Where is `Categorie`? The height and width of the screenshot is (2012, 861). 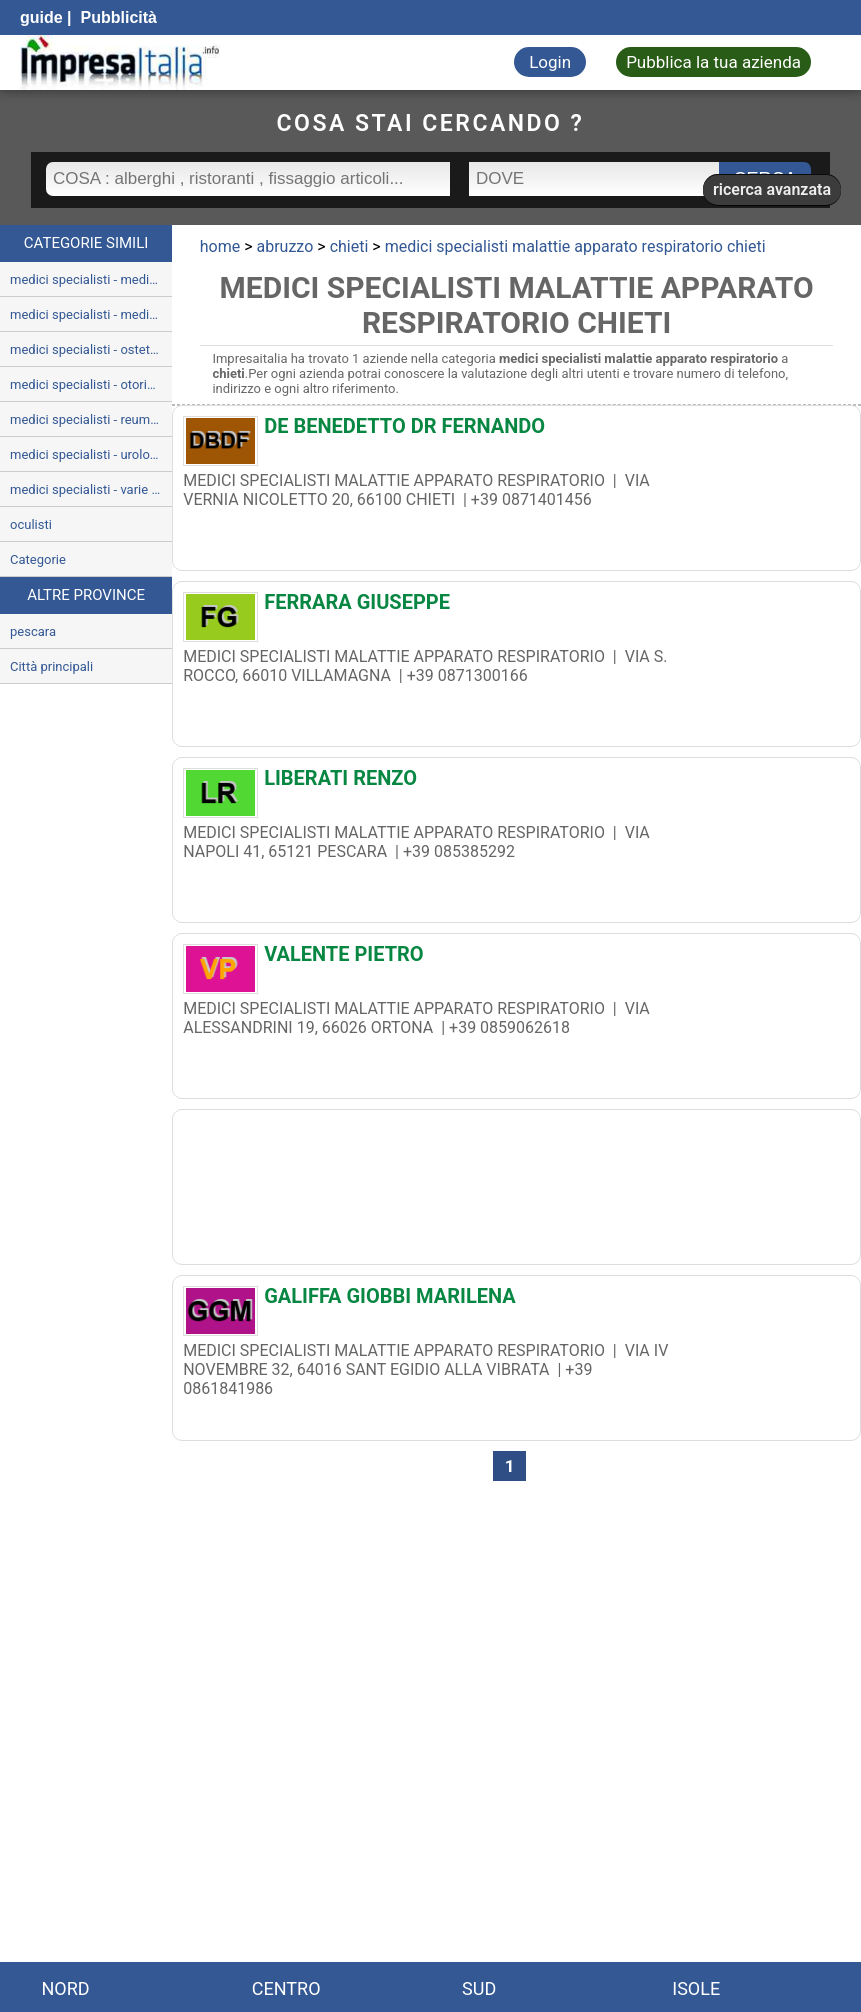
Categorie is located at coordinates (38, 559).